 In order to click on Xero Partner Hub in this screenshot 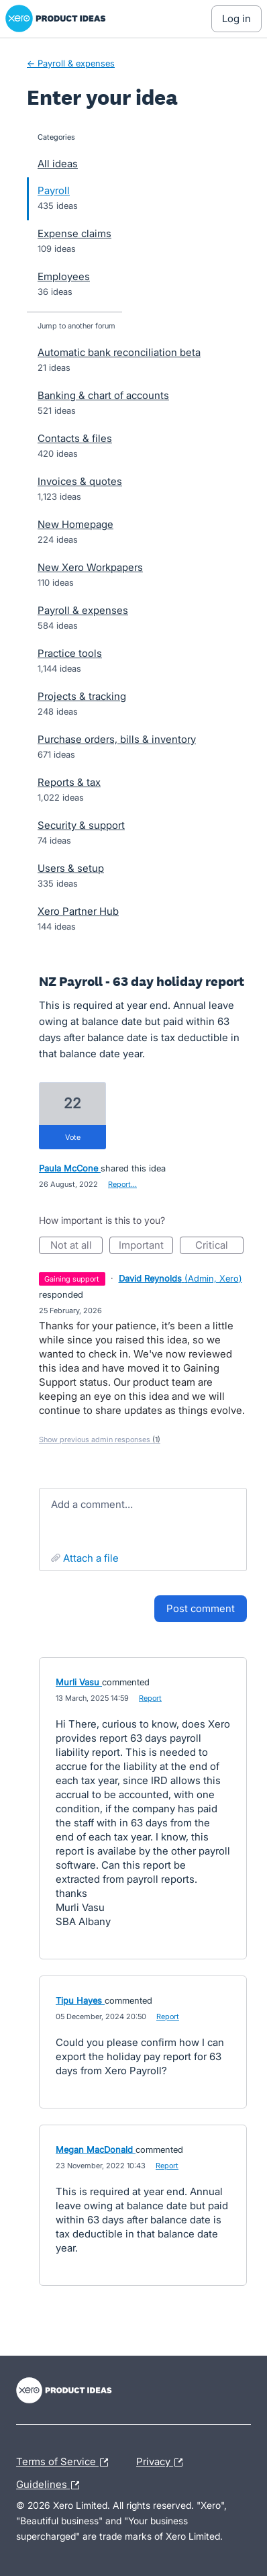, I will do `click(78, 911)`.